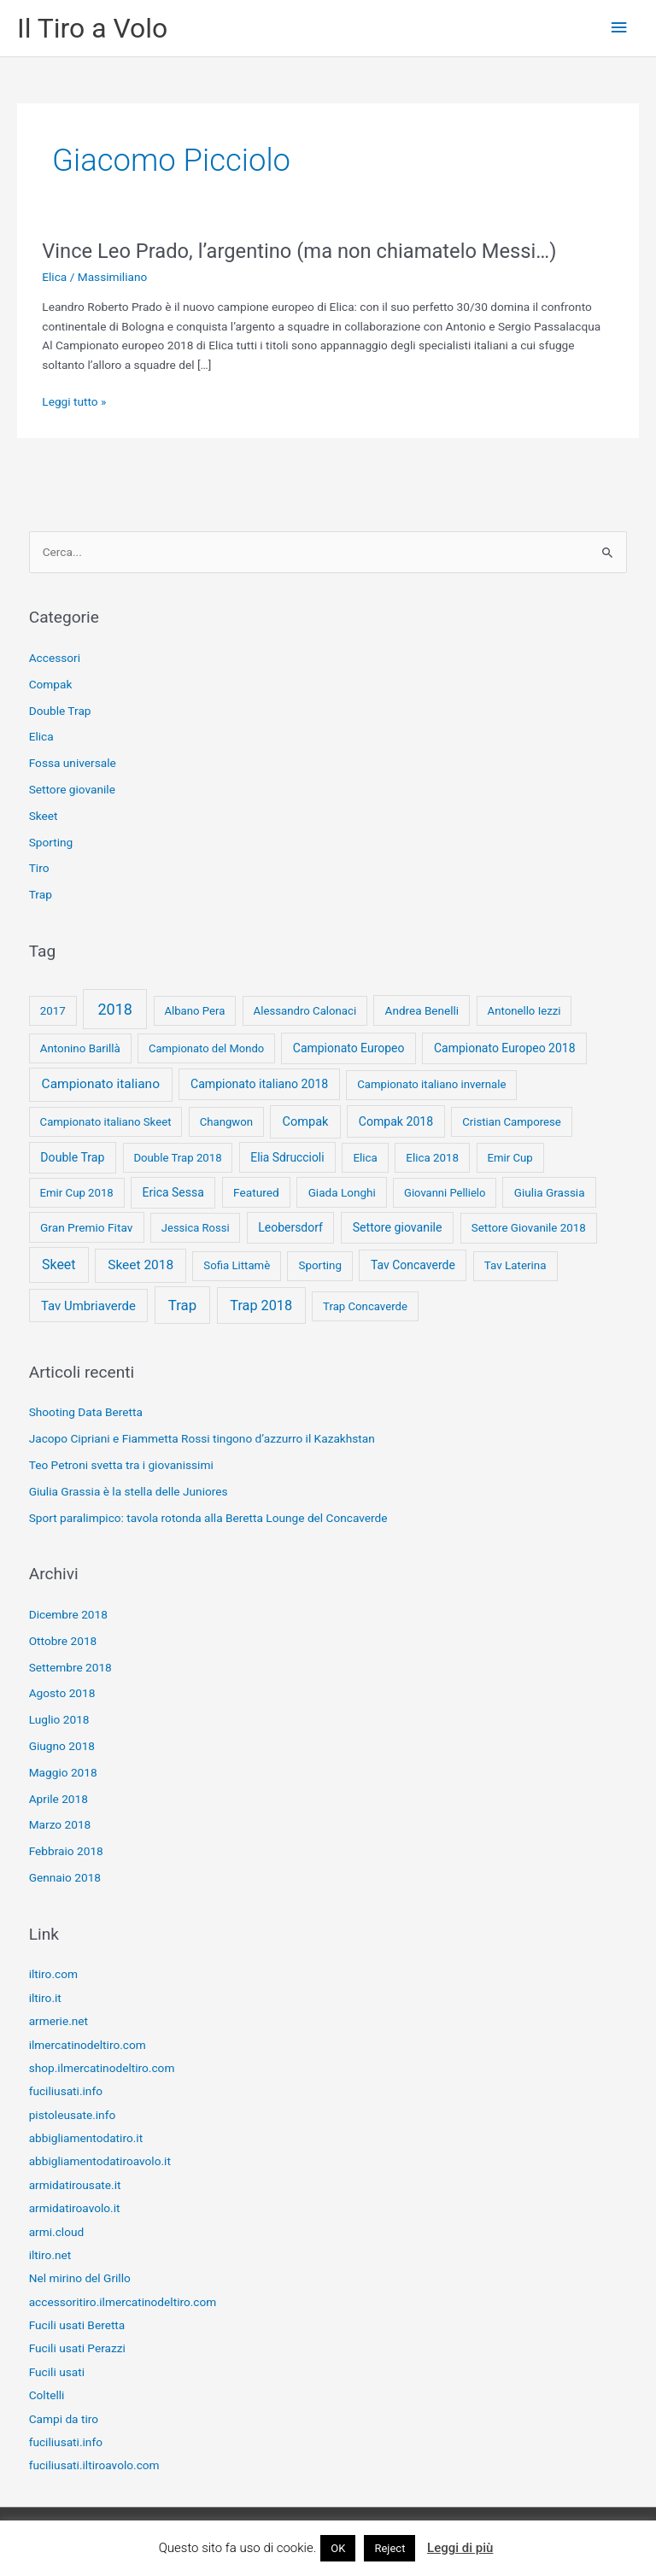 Image resolution: width=656 pixels, height=2576 pixels. Describe the element at coordinates (259, 1084) in the screenshot. I see `Campionato italiano 2018 [Campionato italiano 2018 (14 elementi)]` at that location.